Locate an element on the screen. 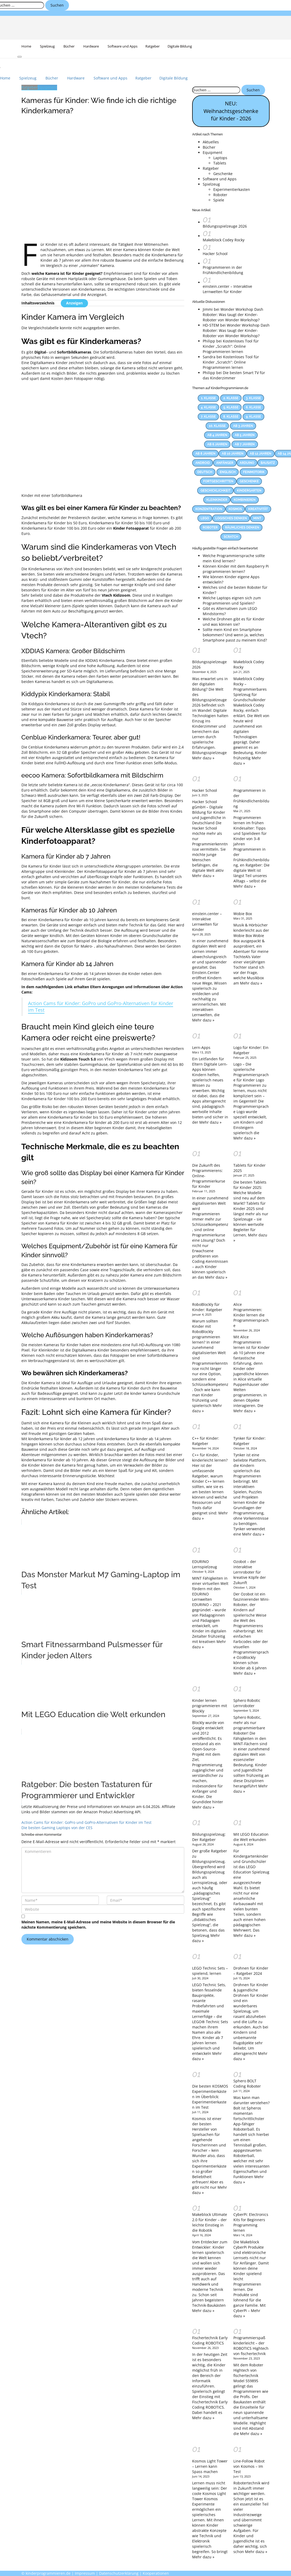 The image size is (291, 2576). Makeblock Ultimate 2.0 für Kinder – der leichte Einstieg in die Robotik is located at coordinates (209, 2222).